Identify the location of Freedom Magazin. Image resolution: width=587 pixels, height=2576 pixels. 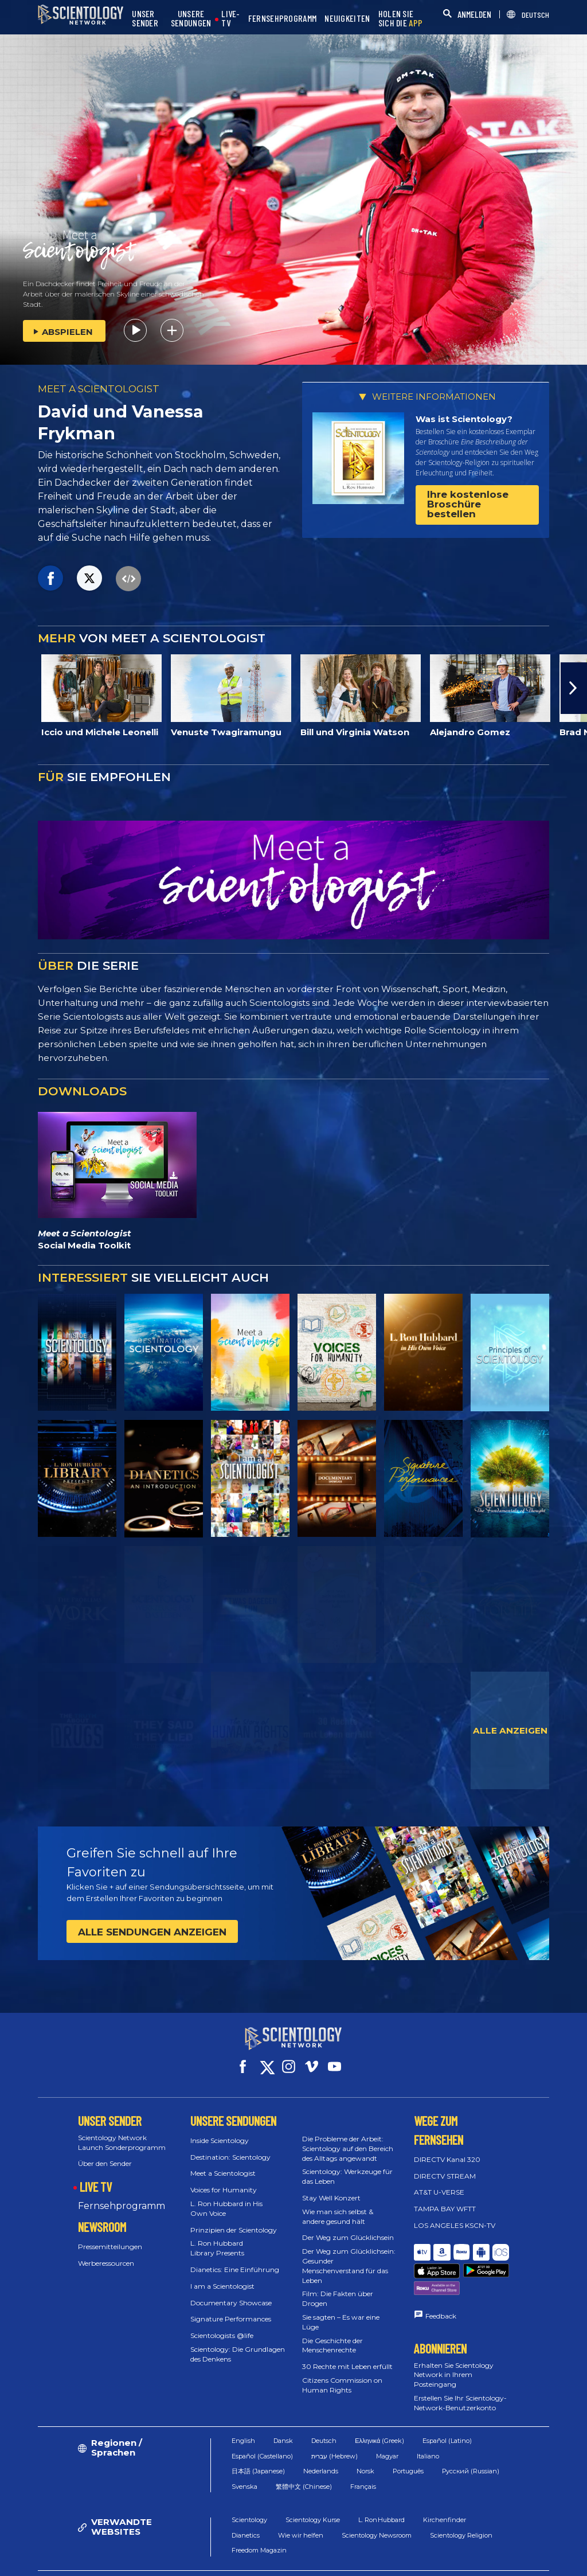
(259, 2522).